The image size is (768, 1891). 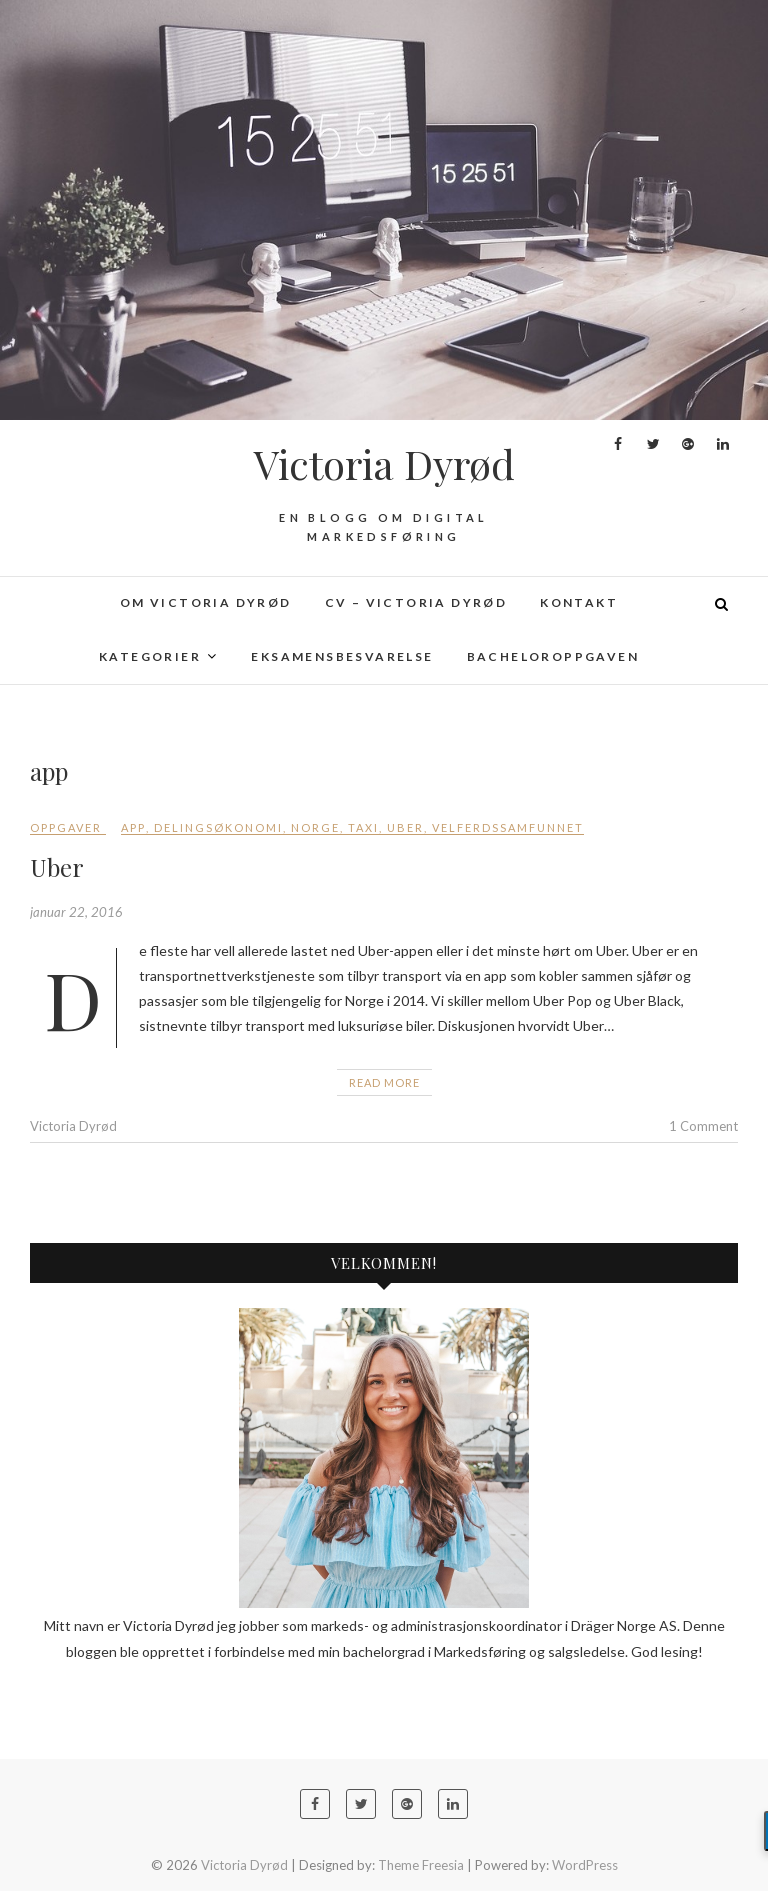 What do you see at coordinates (416, 602) in the screenshot?
I see `CV – Victoria Dyrød` at bounding box center [416, 602].